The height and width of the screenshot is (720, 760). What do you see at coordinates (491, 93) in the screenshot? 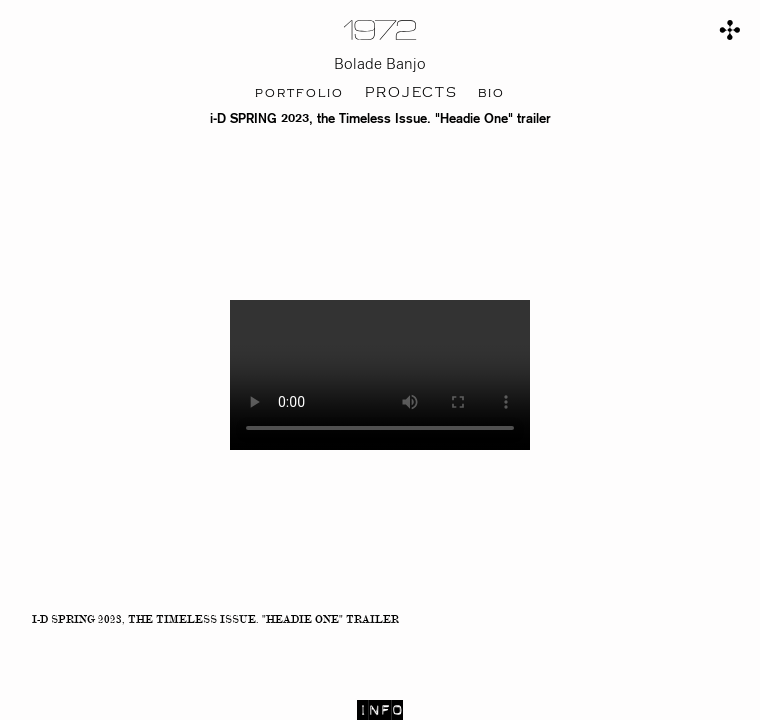
I see `bio` at bounding box center [491, 93].